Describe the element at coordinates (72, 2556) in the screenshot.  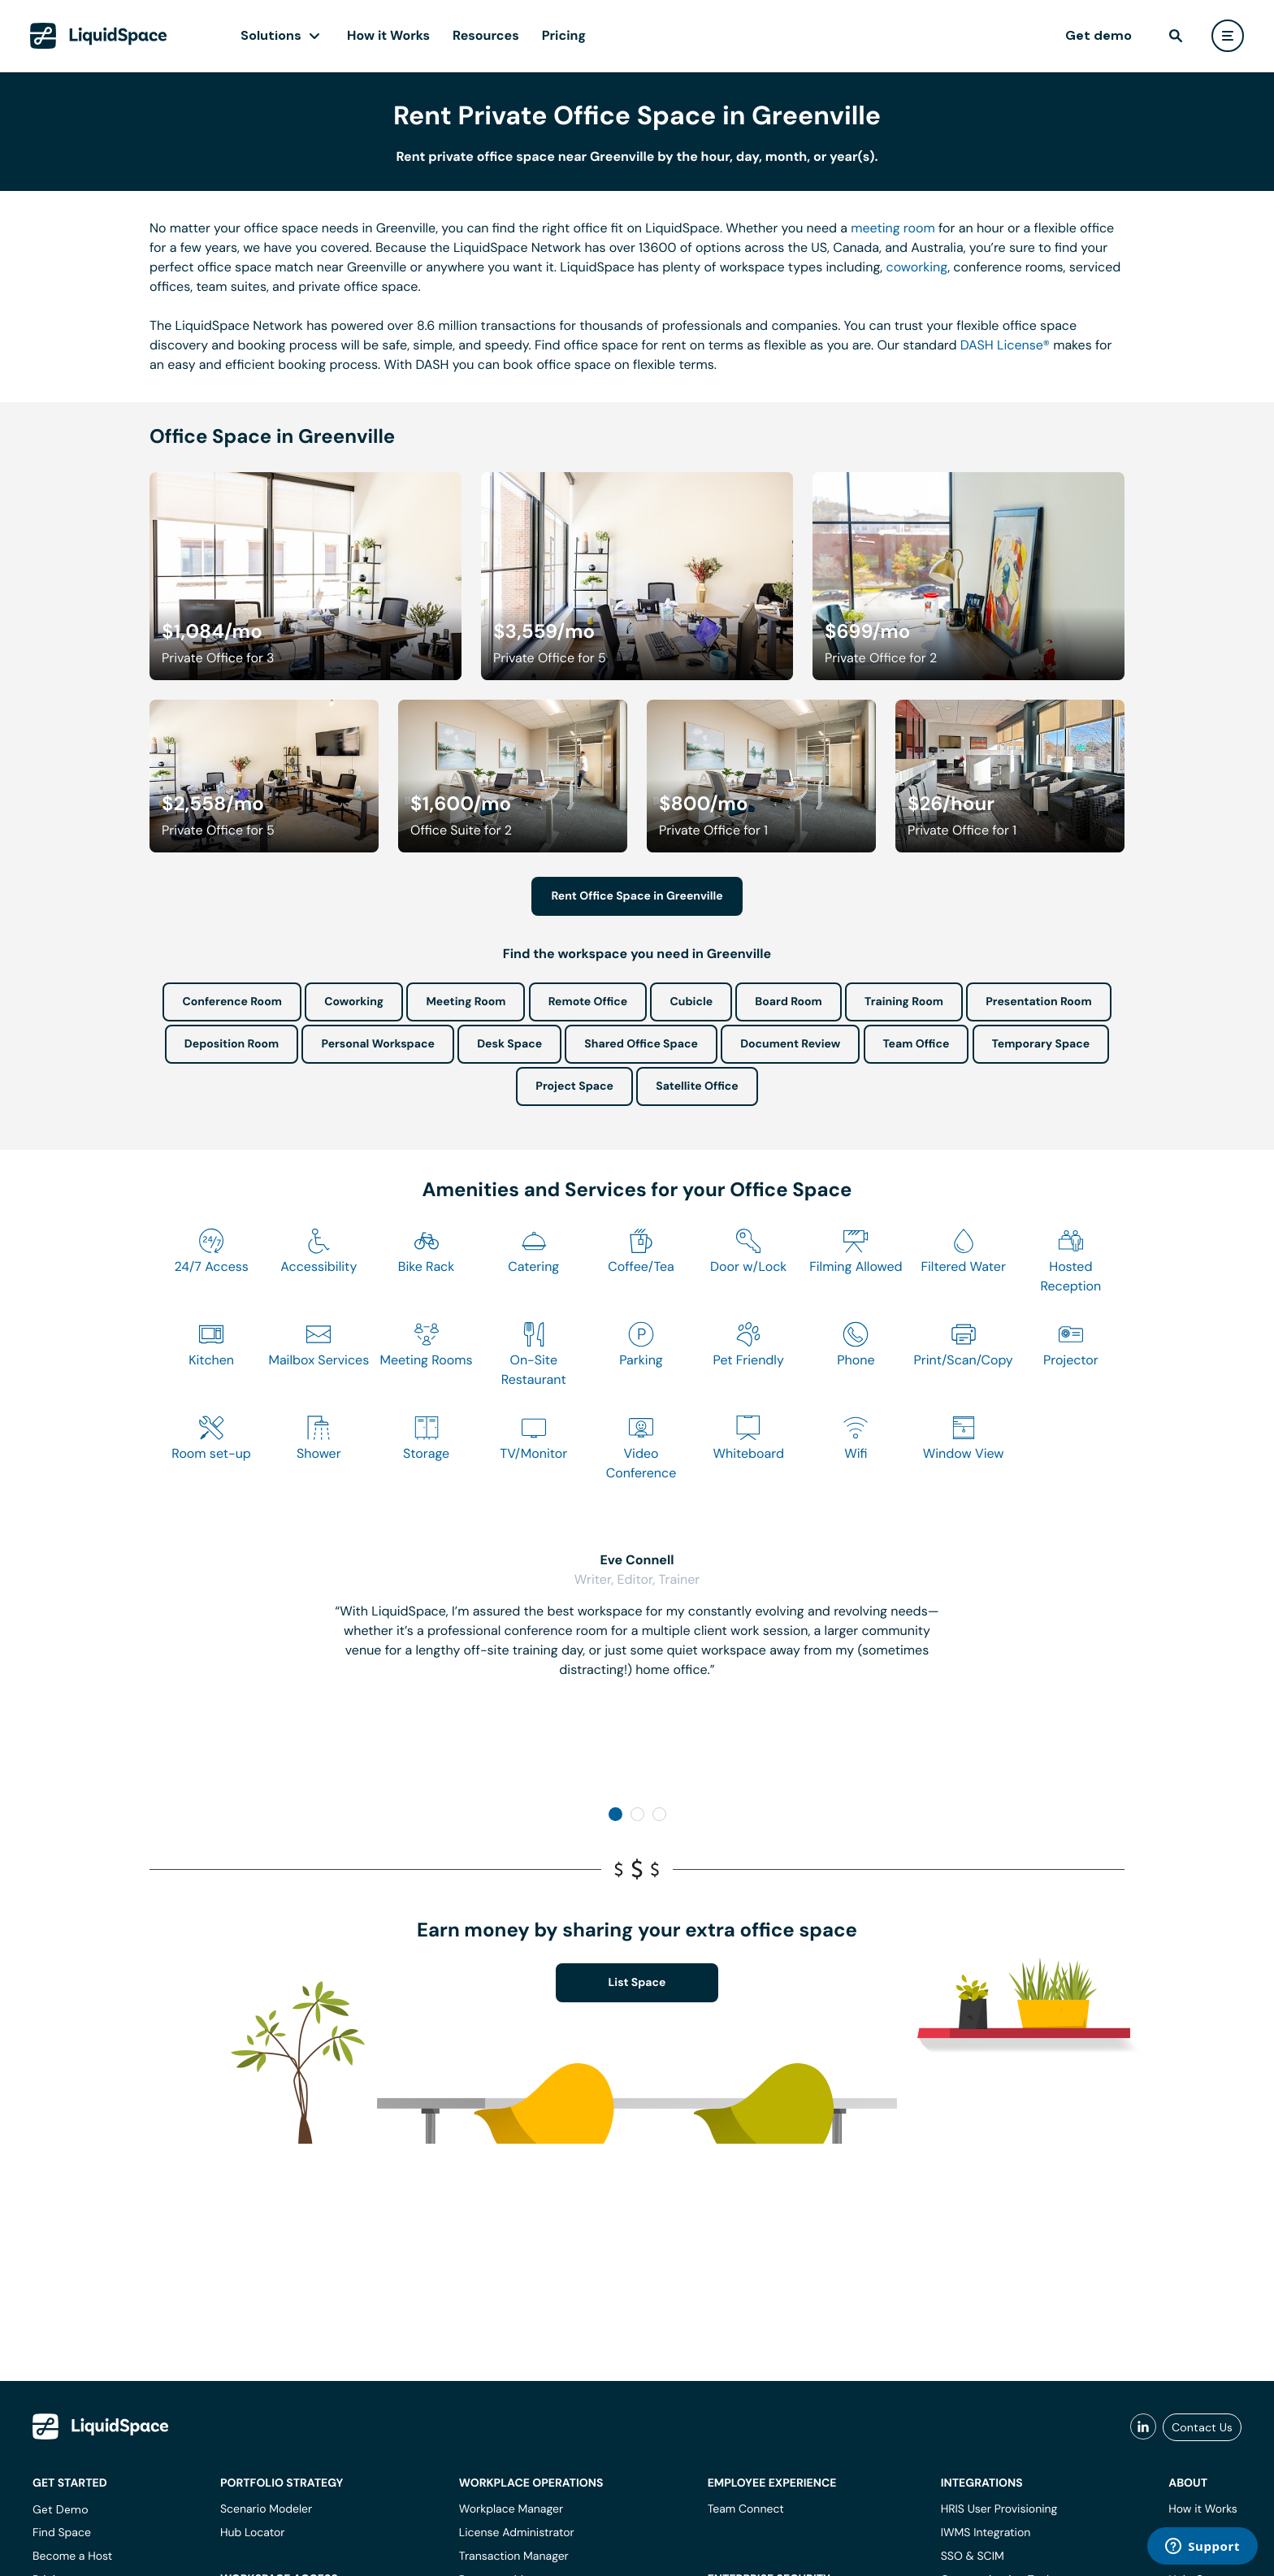
I see `Become a Host` at that location.